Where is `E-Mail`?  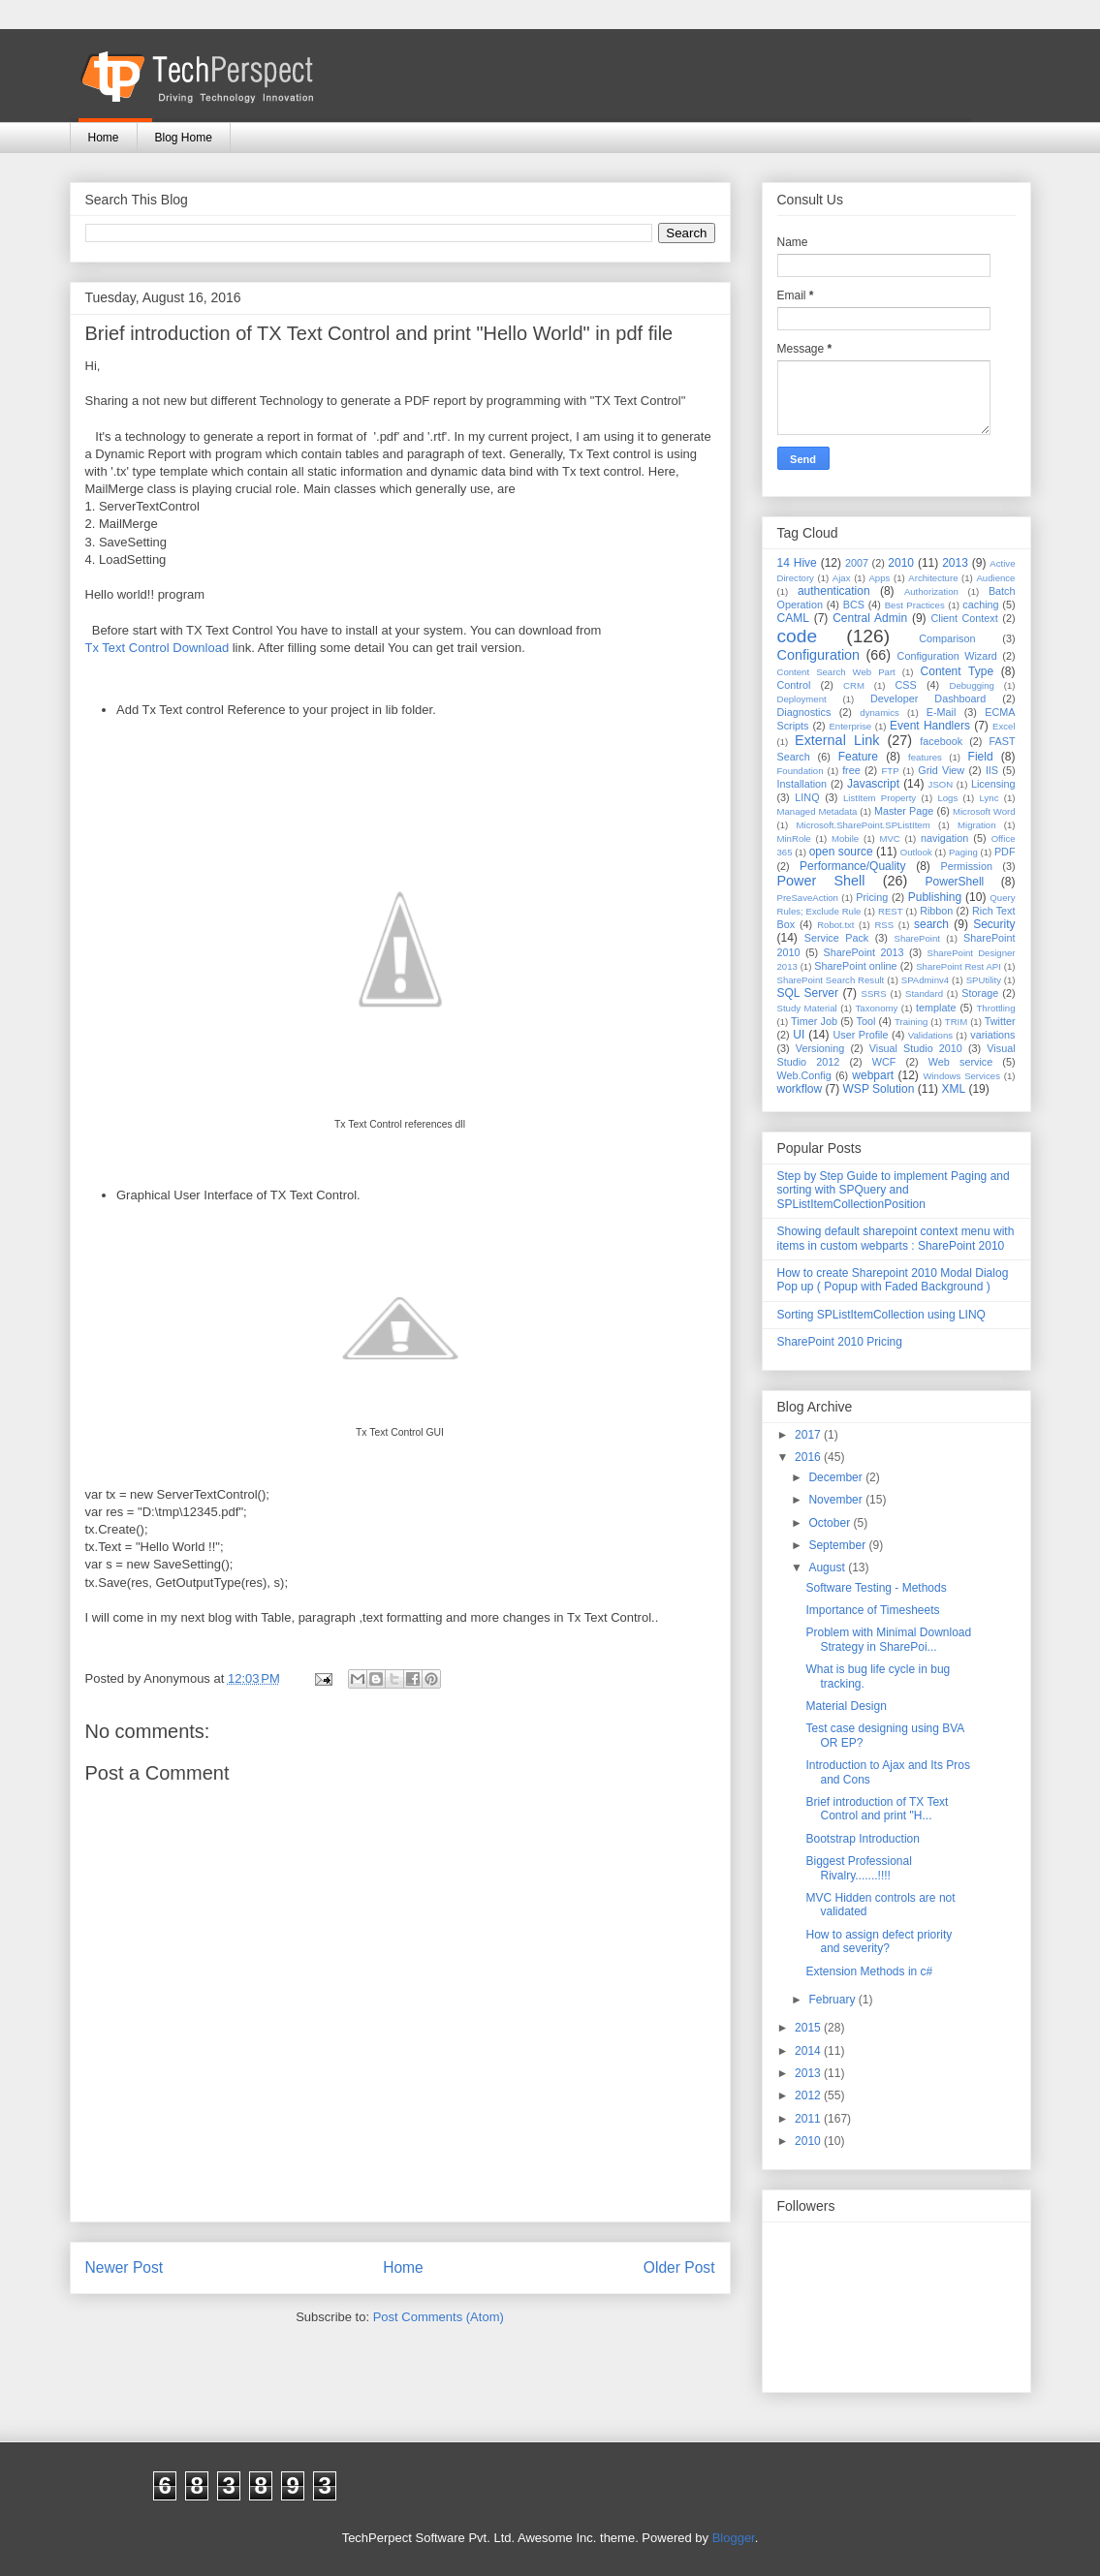
E-Mail is located at coordinates (942, 712).